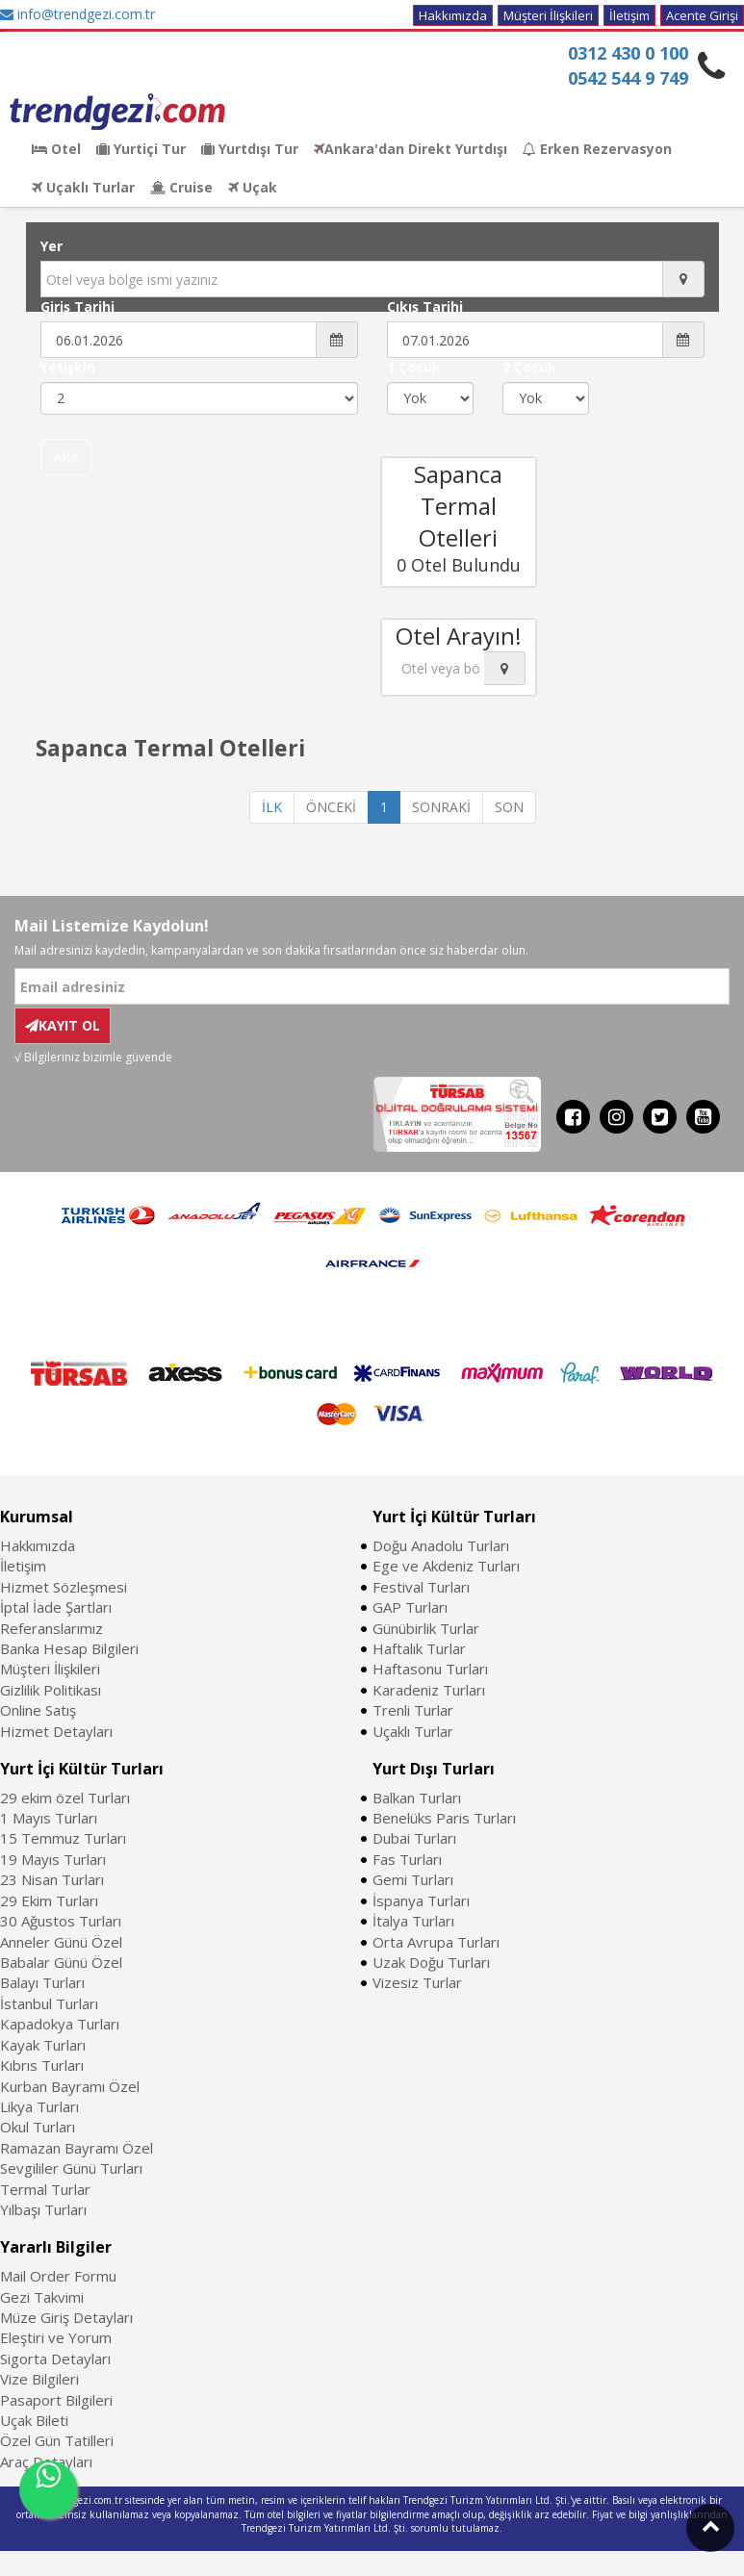 This screenshot has height=2576, width=744. What do you see at coordinates (252, 187) in the screenshot?
I see `Uçak` at bounding box center [252, 187].